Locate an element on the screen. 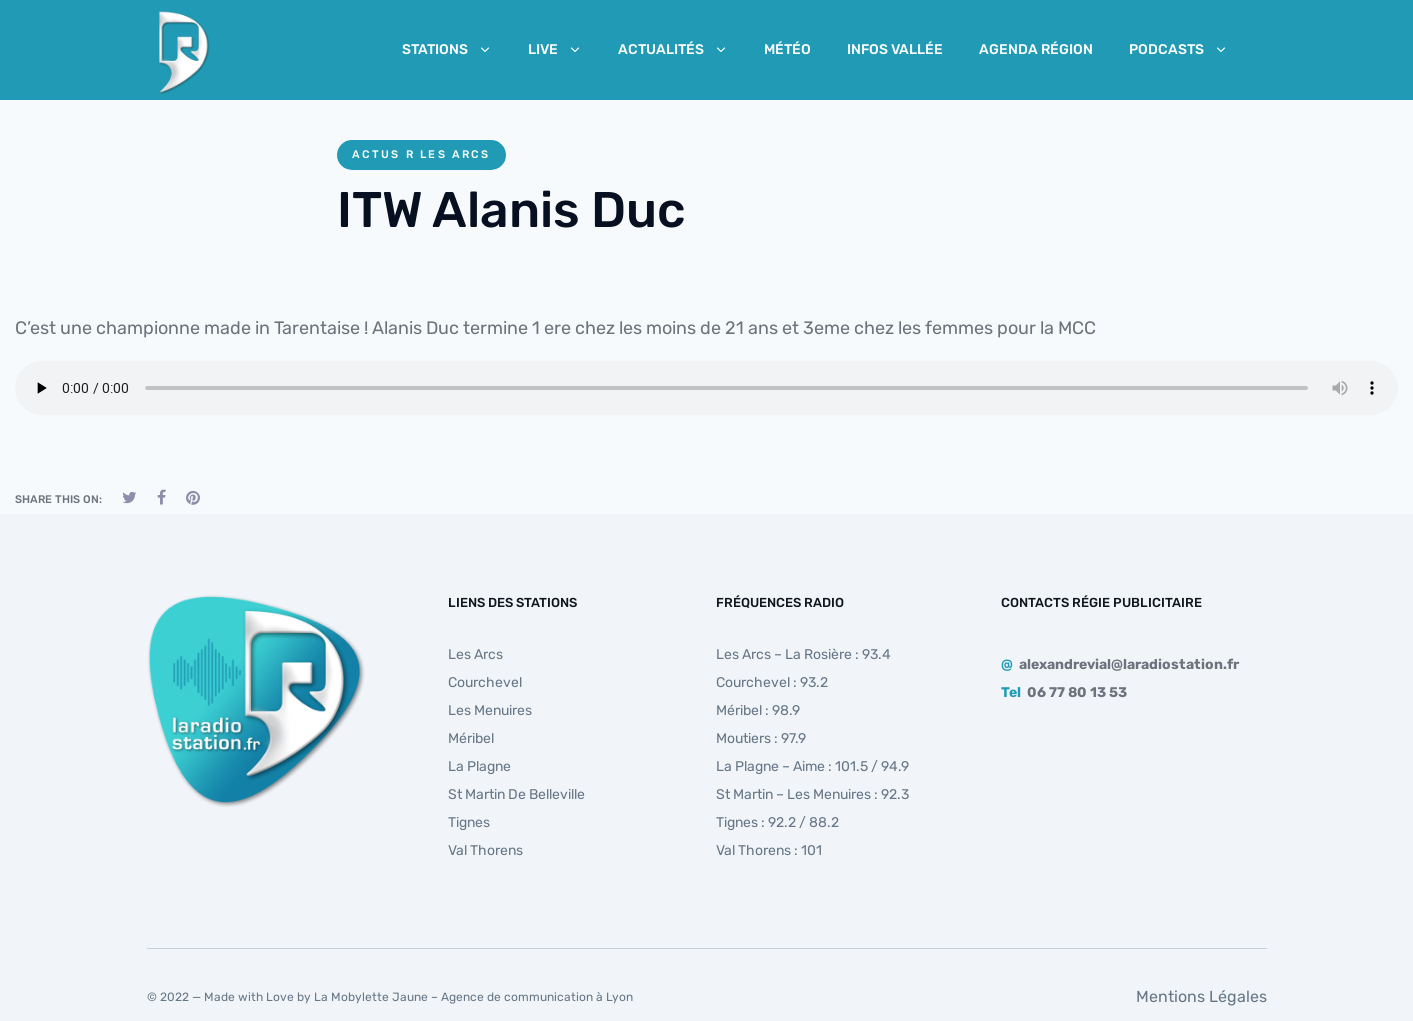  La Plagne is located at coordinates (479, 766).